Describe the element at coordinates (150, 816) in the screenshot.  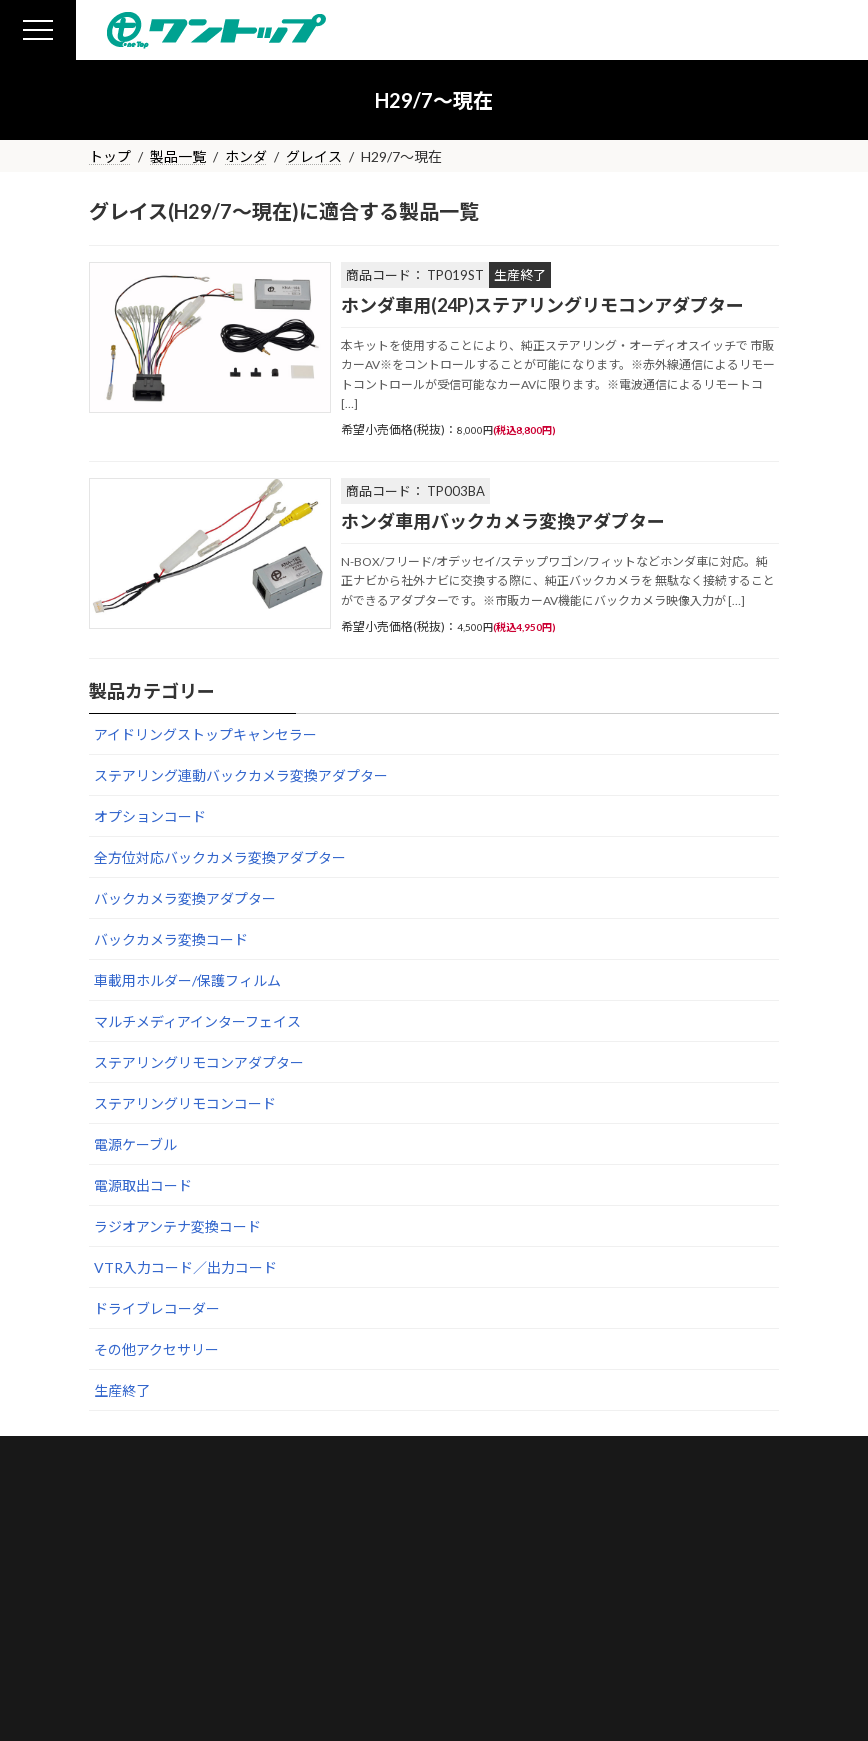
I see `オプションコード` at that location.